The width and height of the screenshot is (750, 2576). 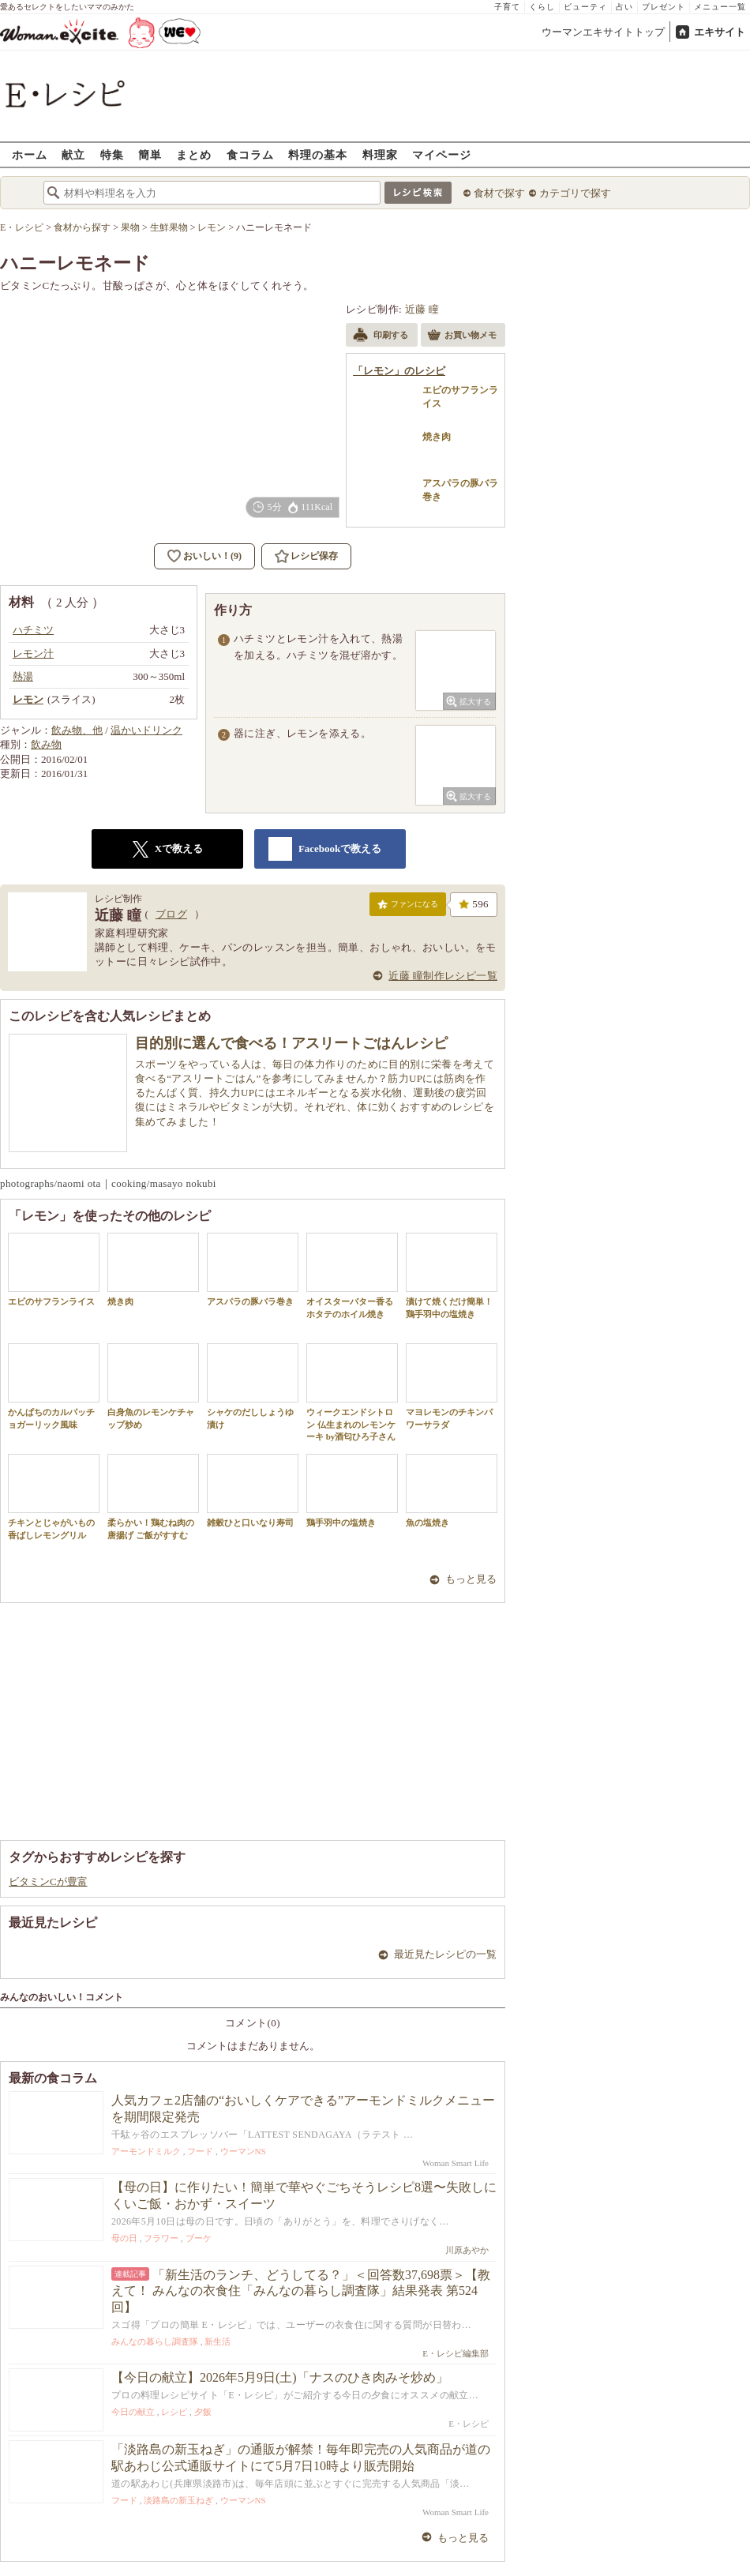 I want to click on マヨレモンのチキンパワーサラダ, so click(x=451, y=1386).